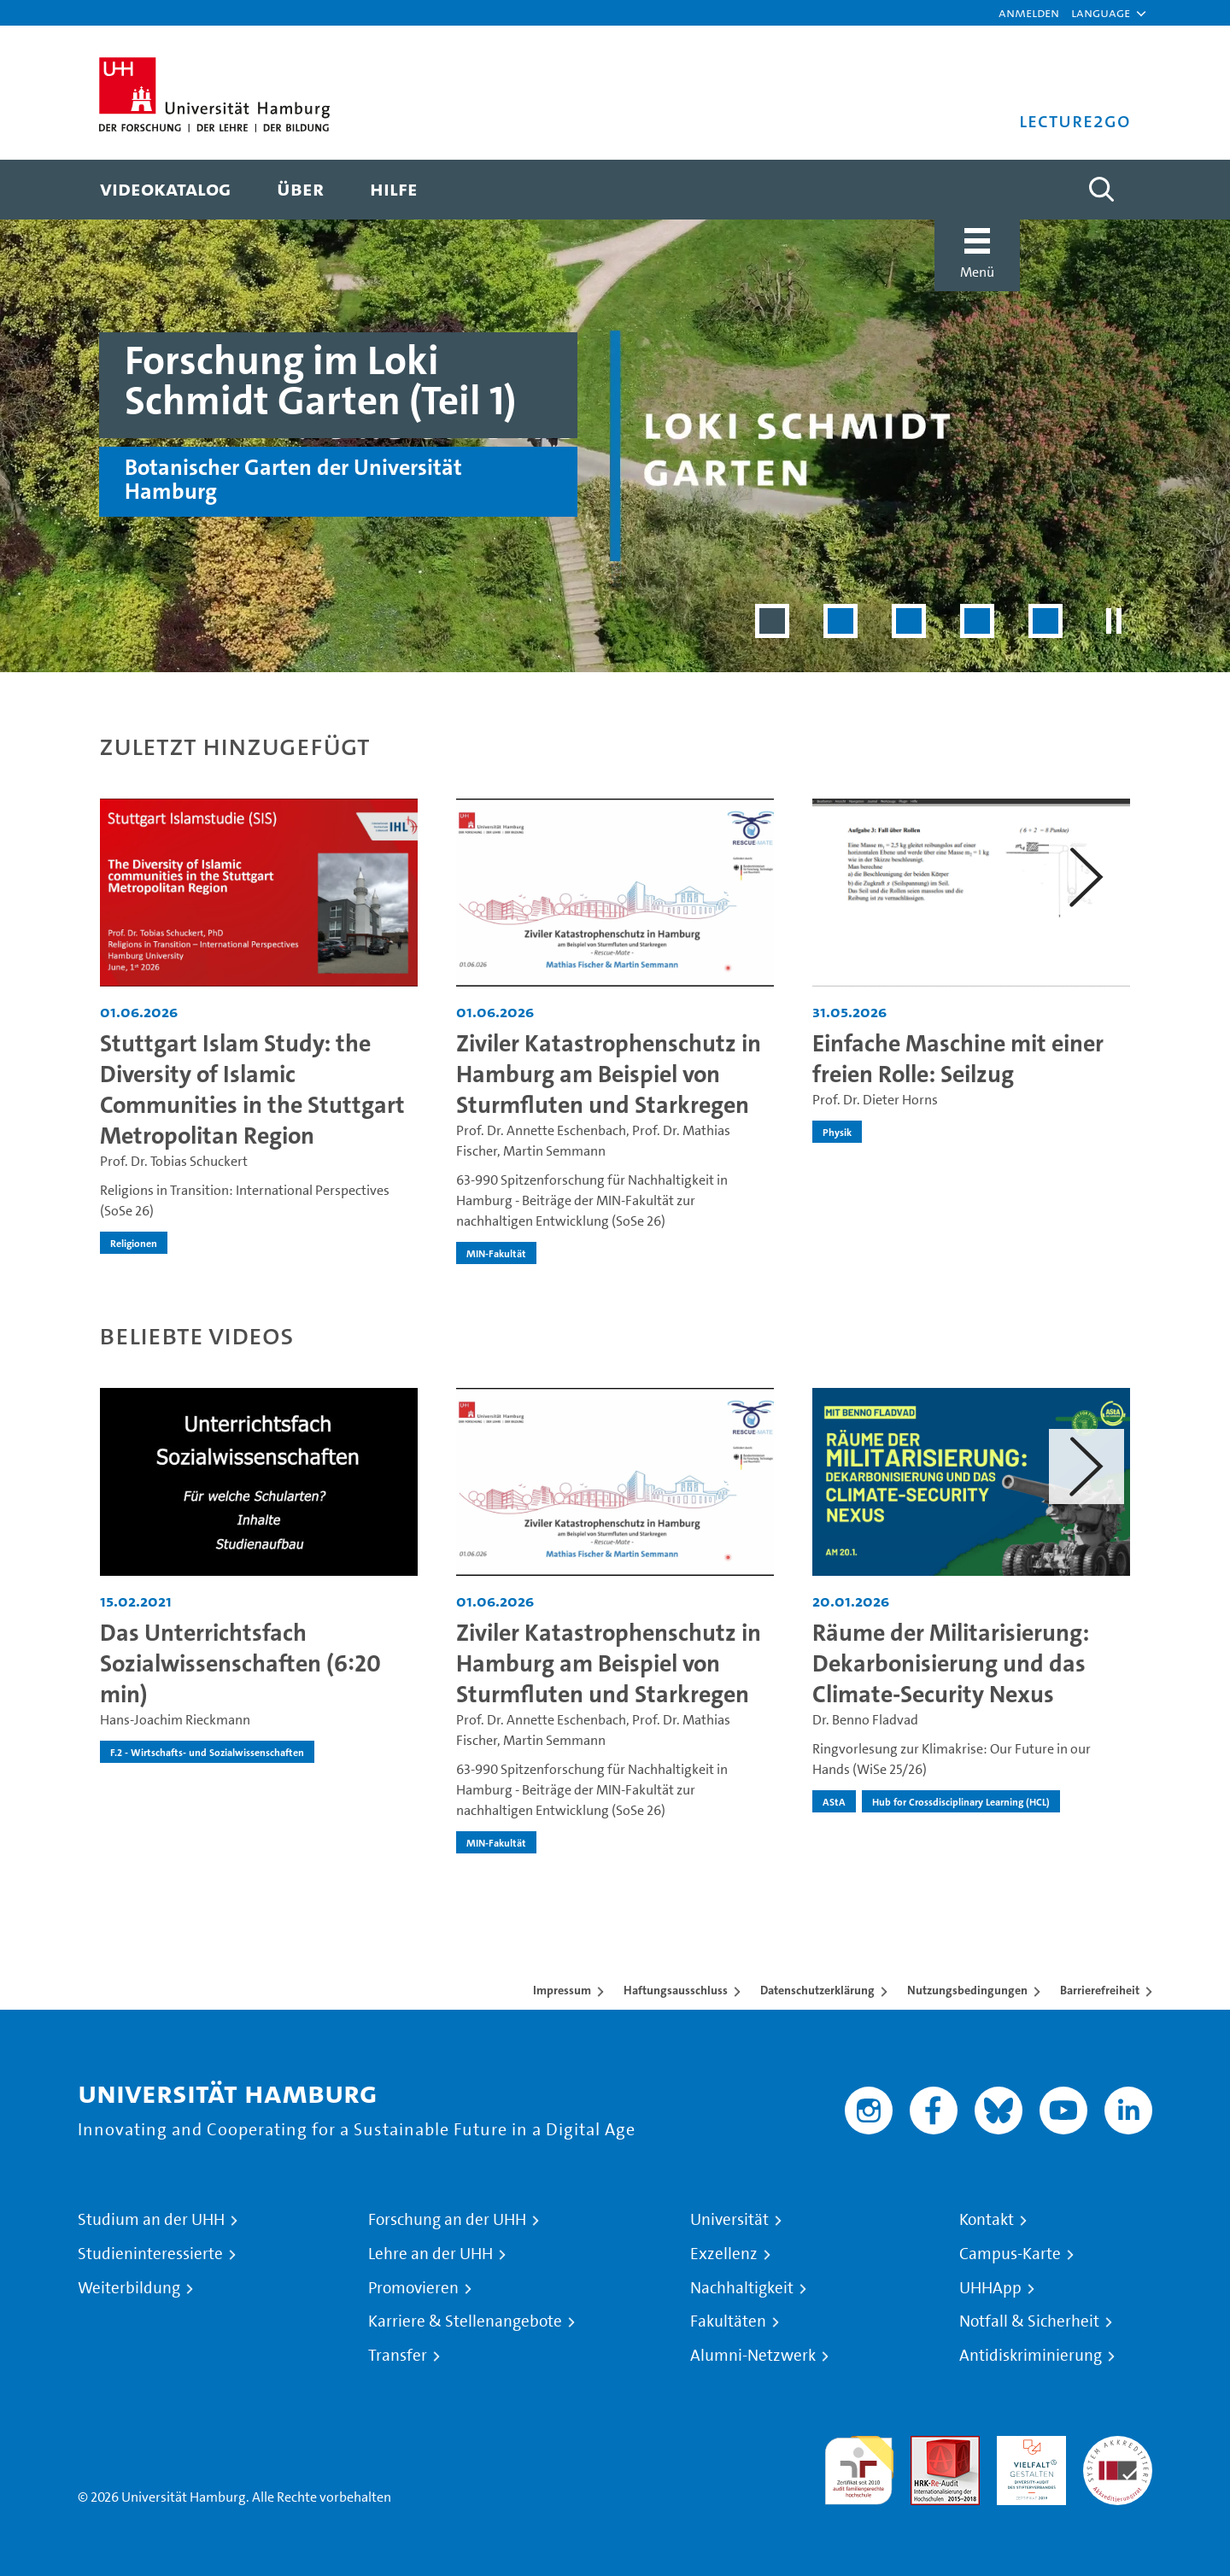 The width and height of the screenshot is (1230, 2576). Describe the element at coordinates (724, 2254) in the screenshot. I see `Exzellenz` at that location.